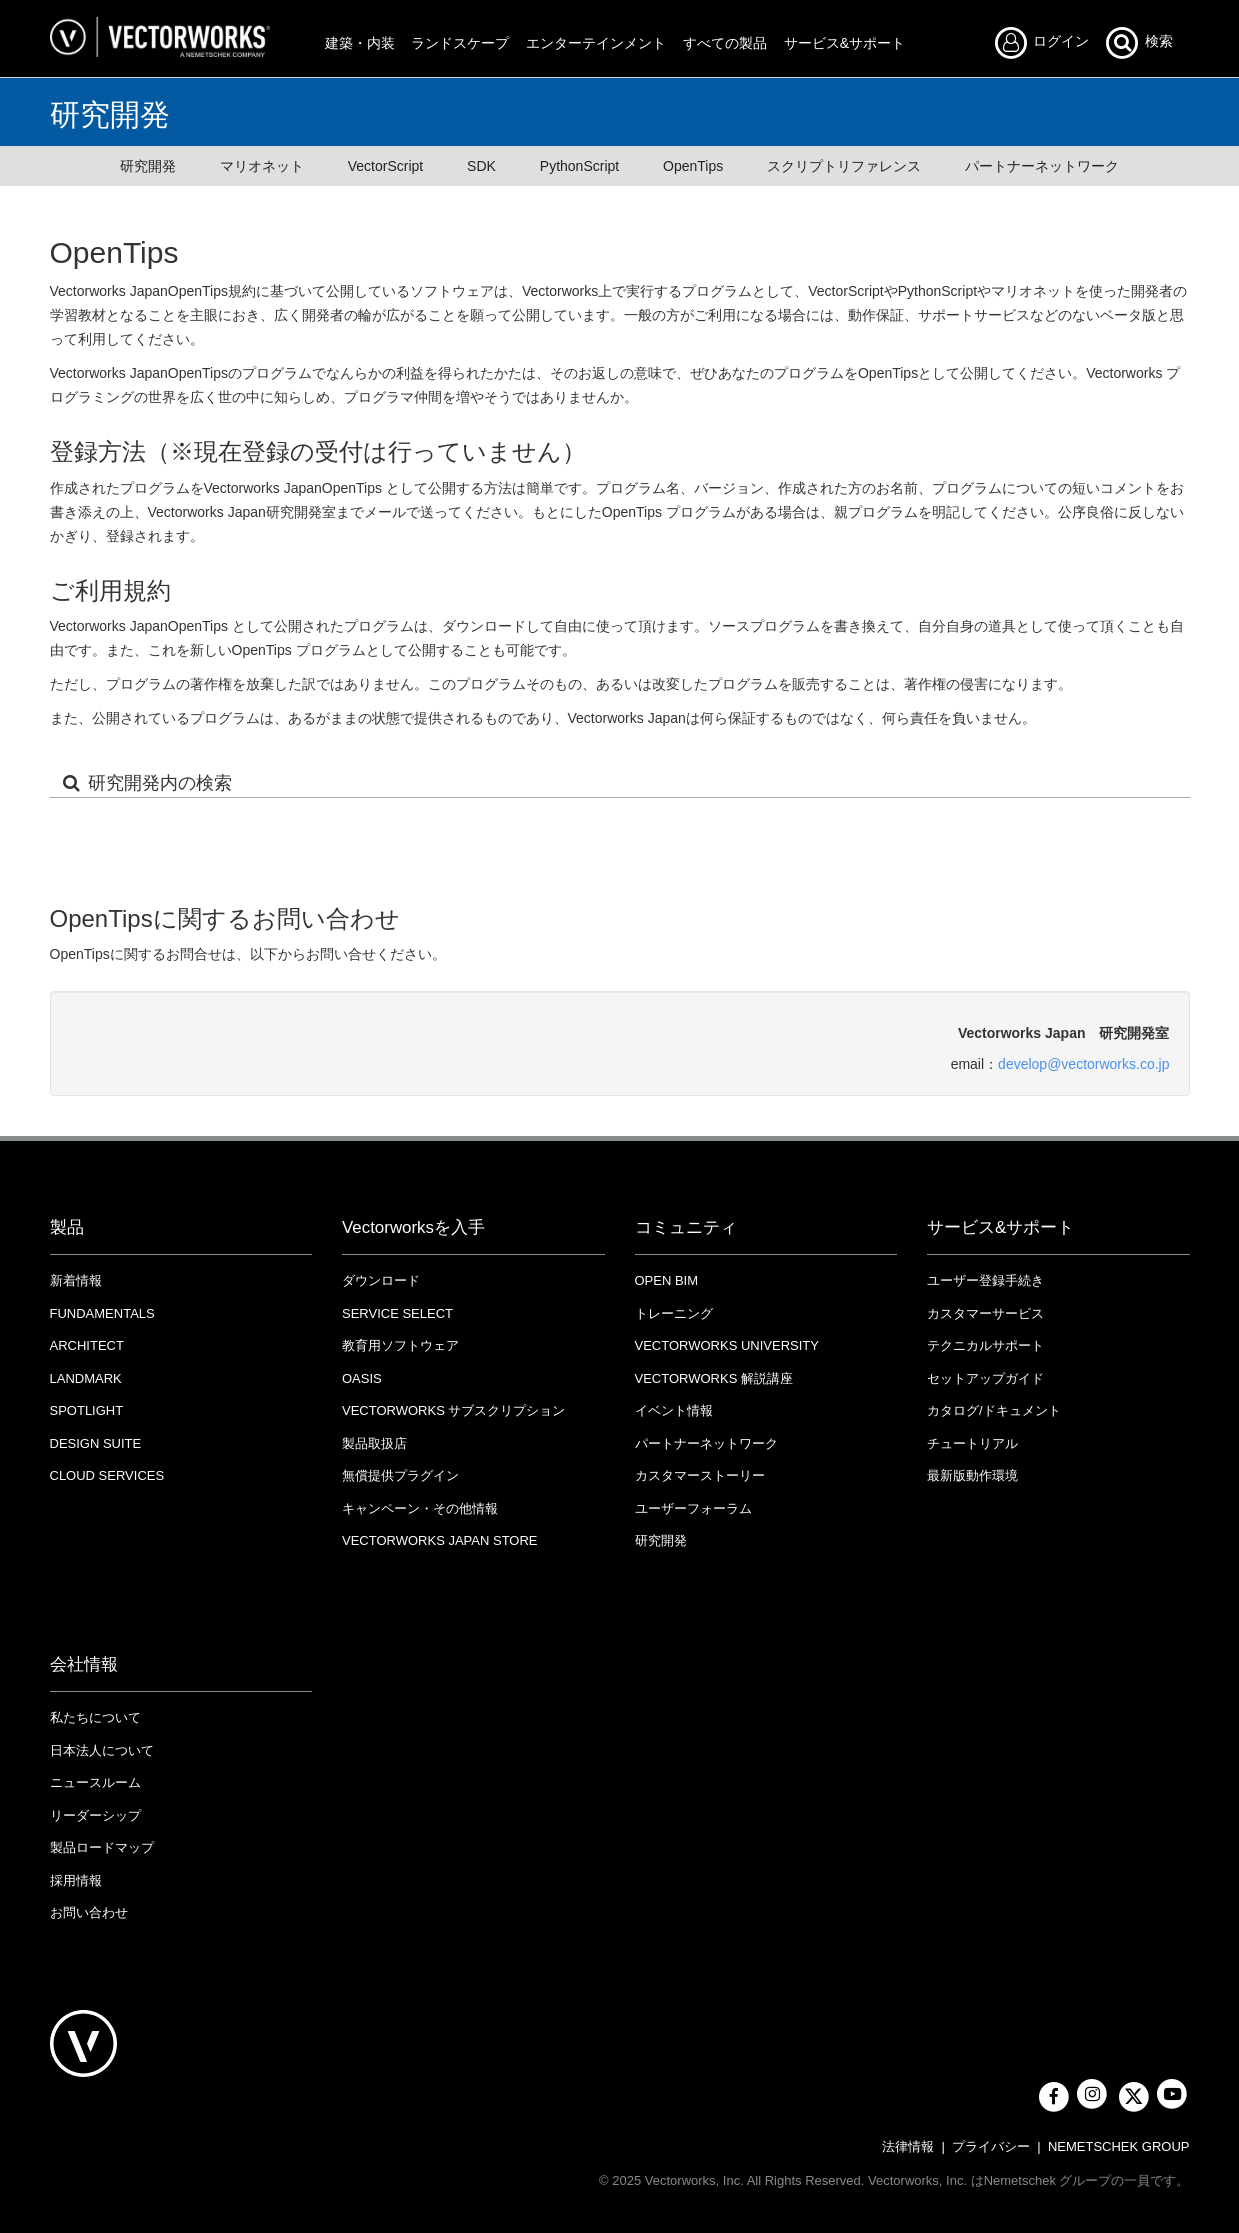  Describe the element at coordinates (102, 1847) in the screenshot. I see `製品ロードマップ` at that location.